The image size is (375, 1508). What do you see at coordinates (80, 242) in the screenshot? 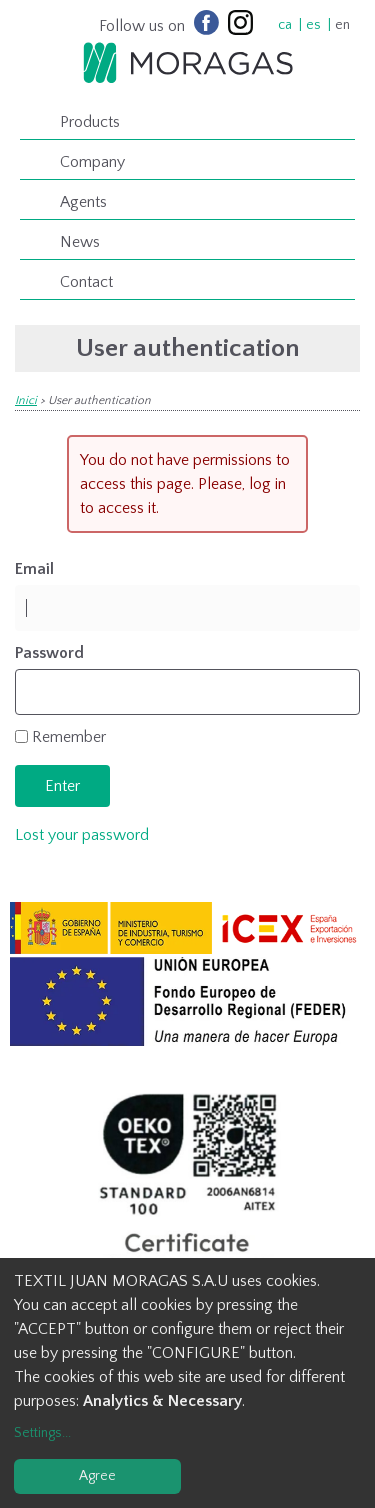
I see `News` at bounding box center [80, 242].